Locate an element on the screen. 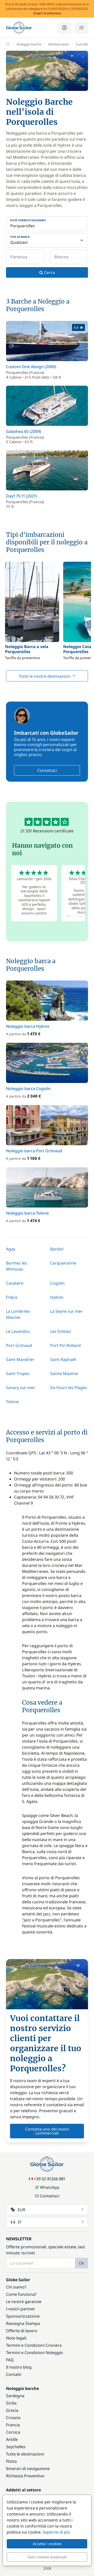 This screenshot has width=94, height=2576. Tutte le nostre destinazioni is located at coordinates (47, 676).